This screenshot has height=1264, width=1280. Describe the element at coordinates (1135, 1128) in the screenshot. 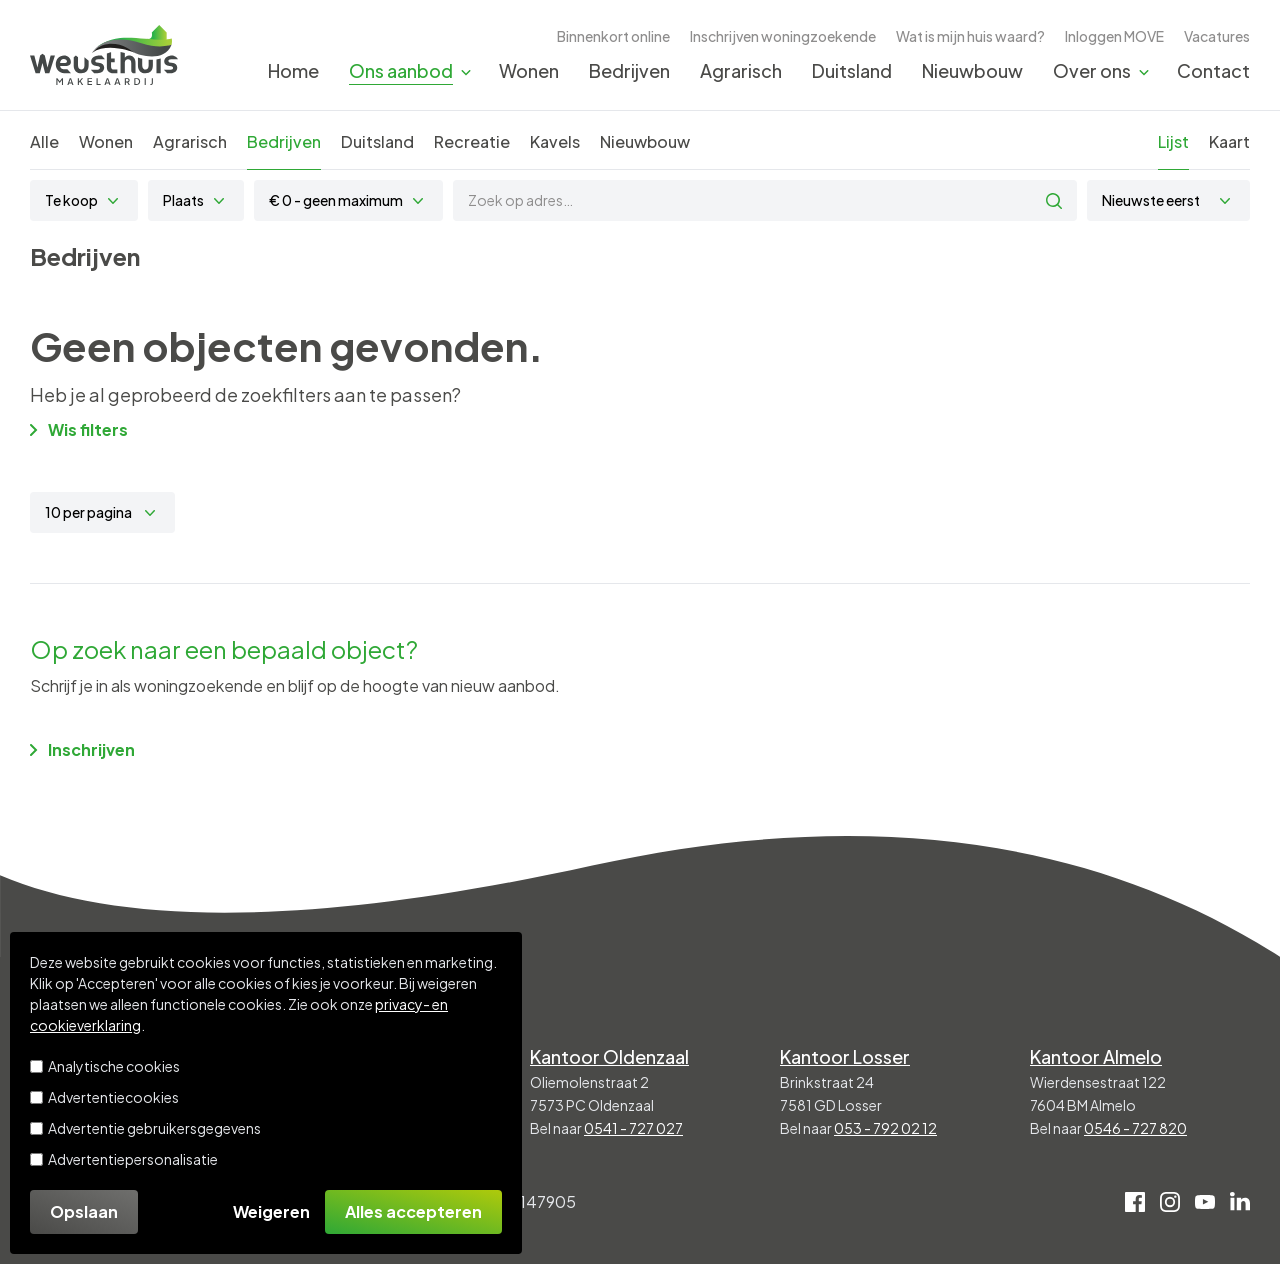

I see `0546 - 727 820` at that location.